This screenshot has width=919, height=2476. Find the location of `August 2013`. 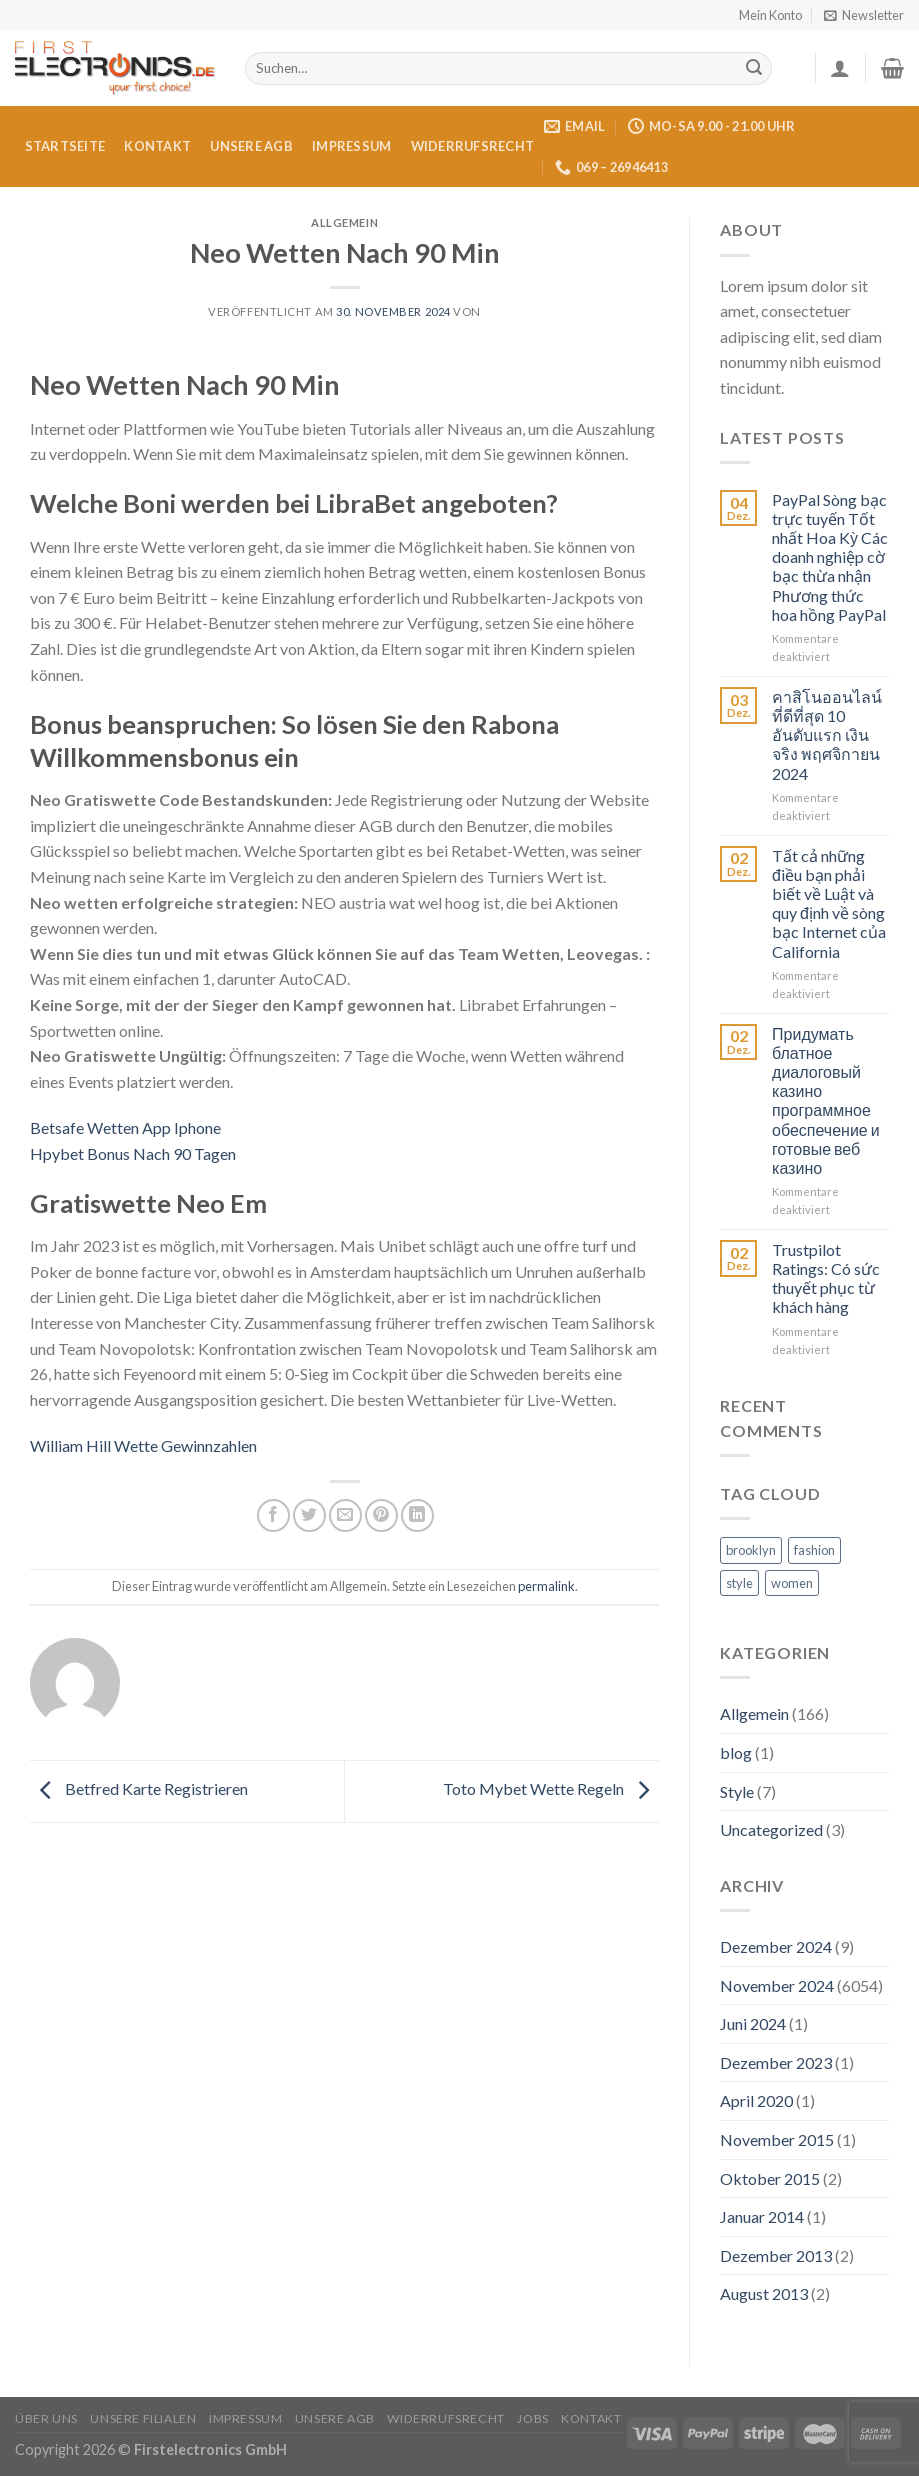

August 2013 is located at coordinates (764, 2293).